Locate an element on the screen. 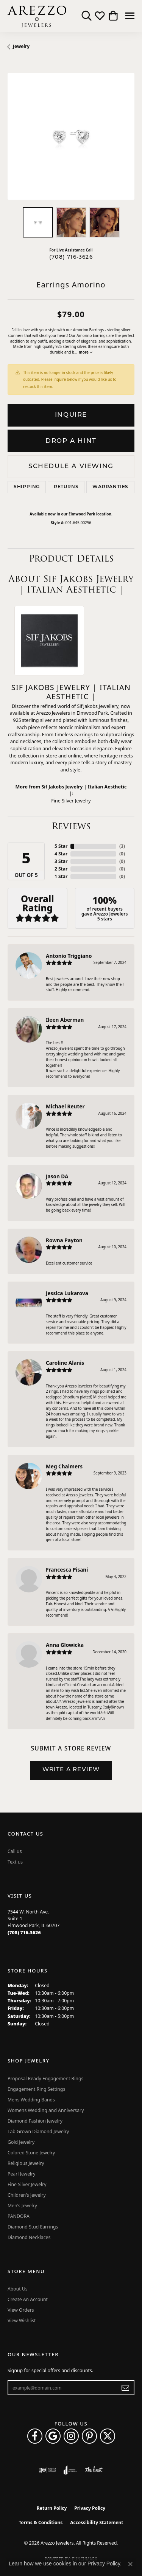 The image size is (142, 2576). Reviews is located at coordinates (71, 826).